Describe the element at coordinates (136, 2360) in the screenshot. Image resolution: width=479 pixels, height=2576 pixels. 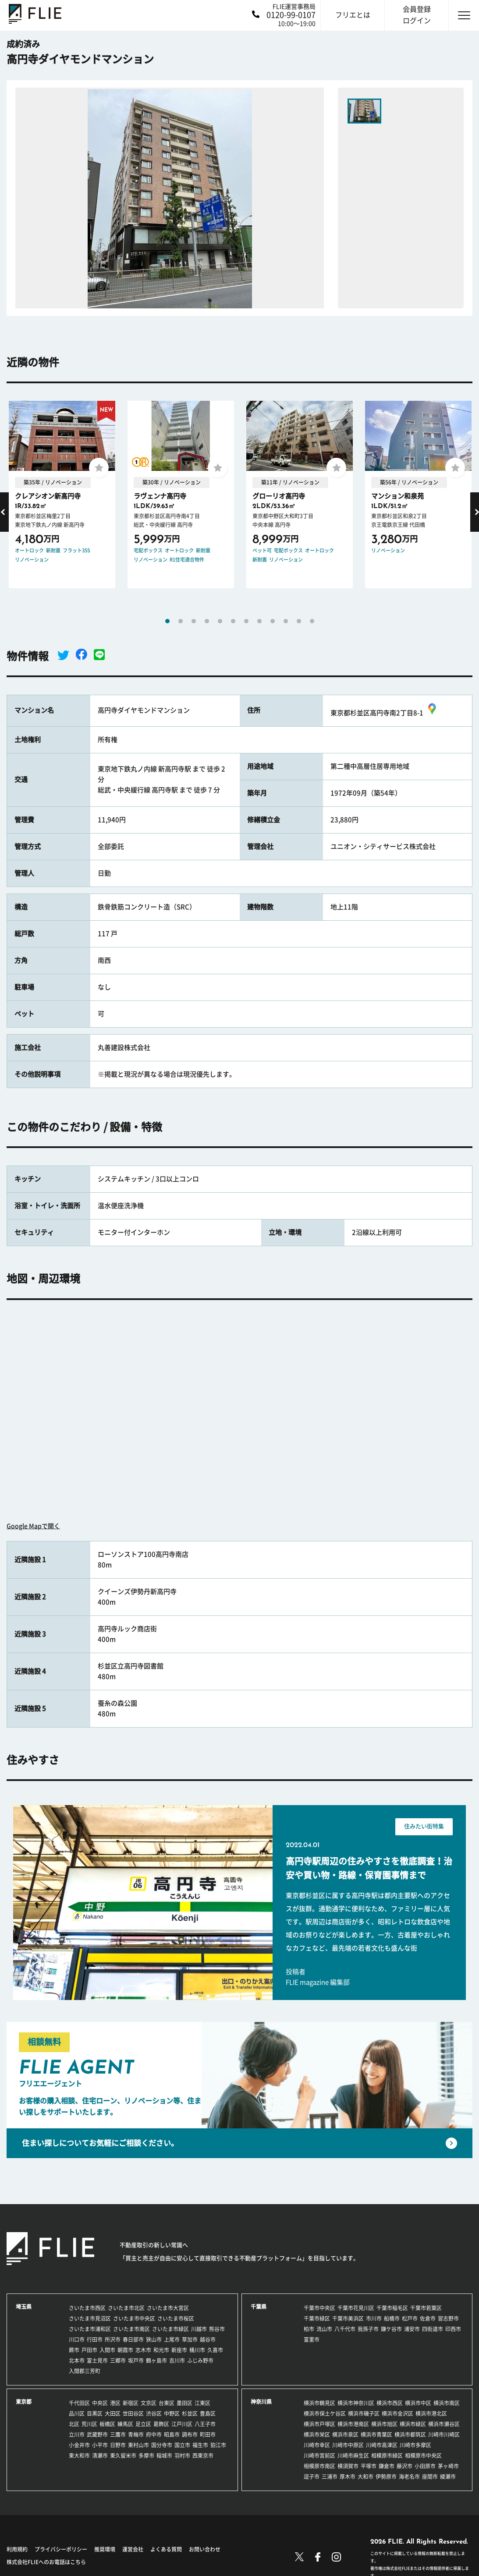
I see `坂戸市` at that location.